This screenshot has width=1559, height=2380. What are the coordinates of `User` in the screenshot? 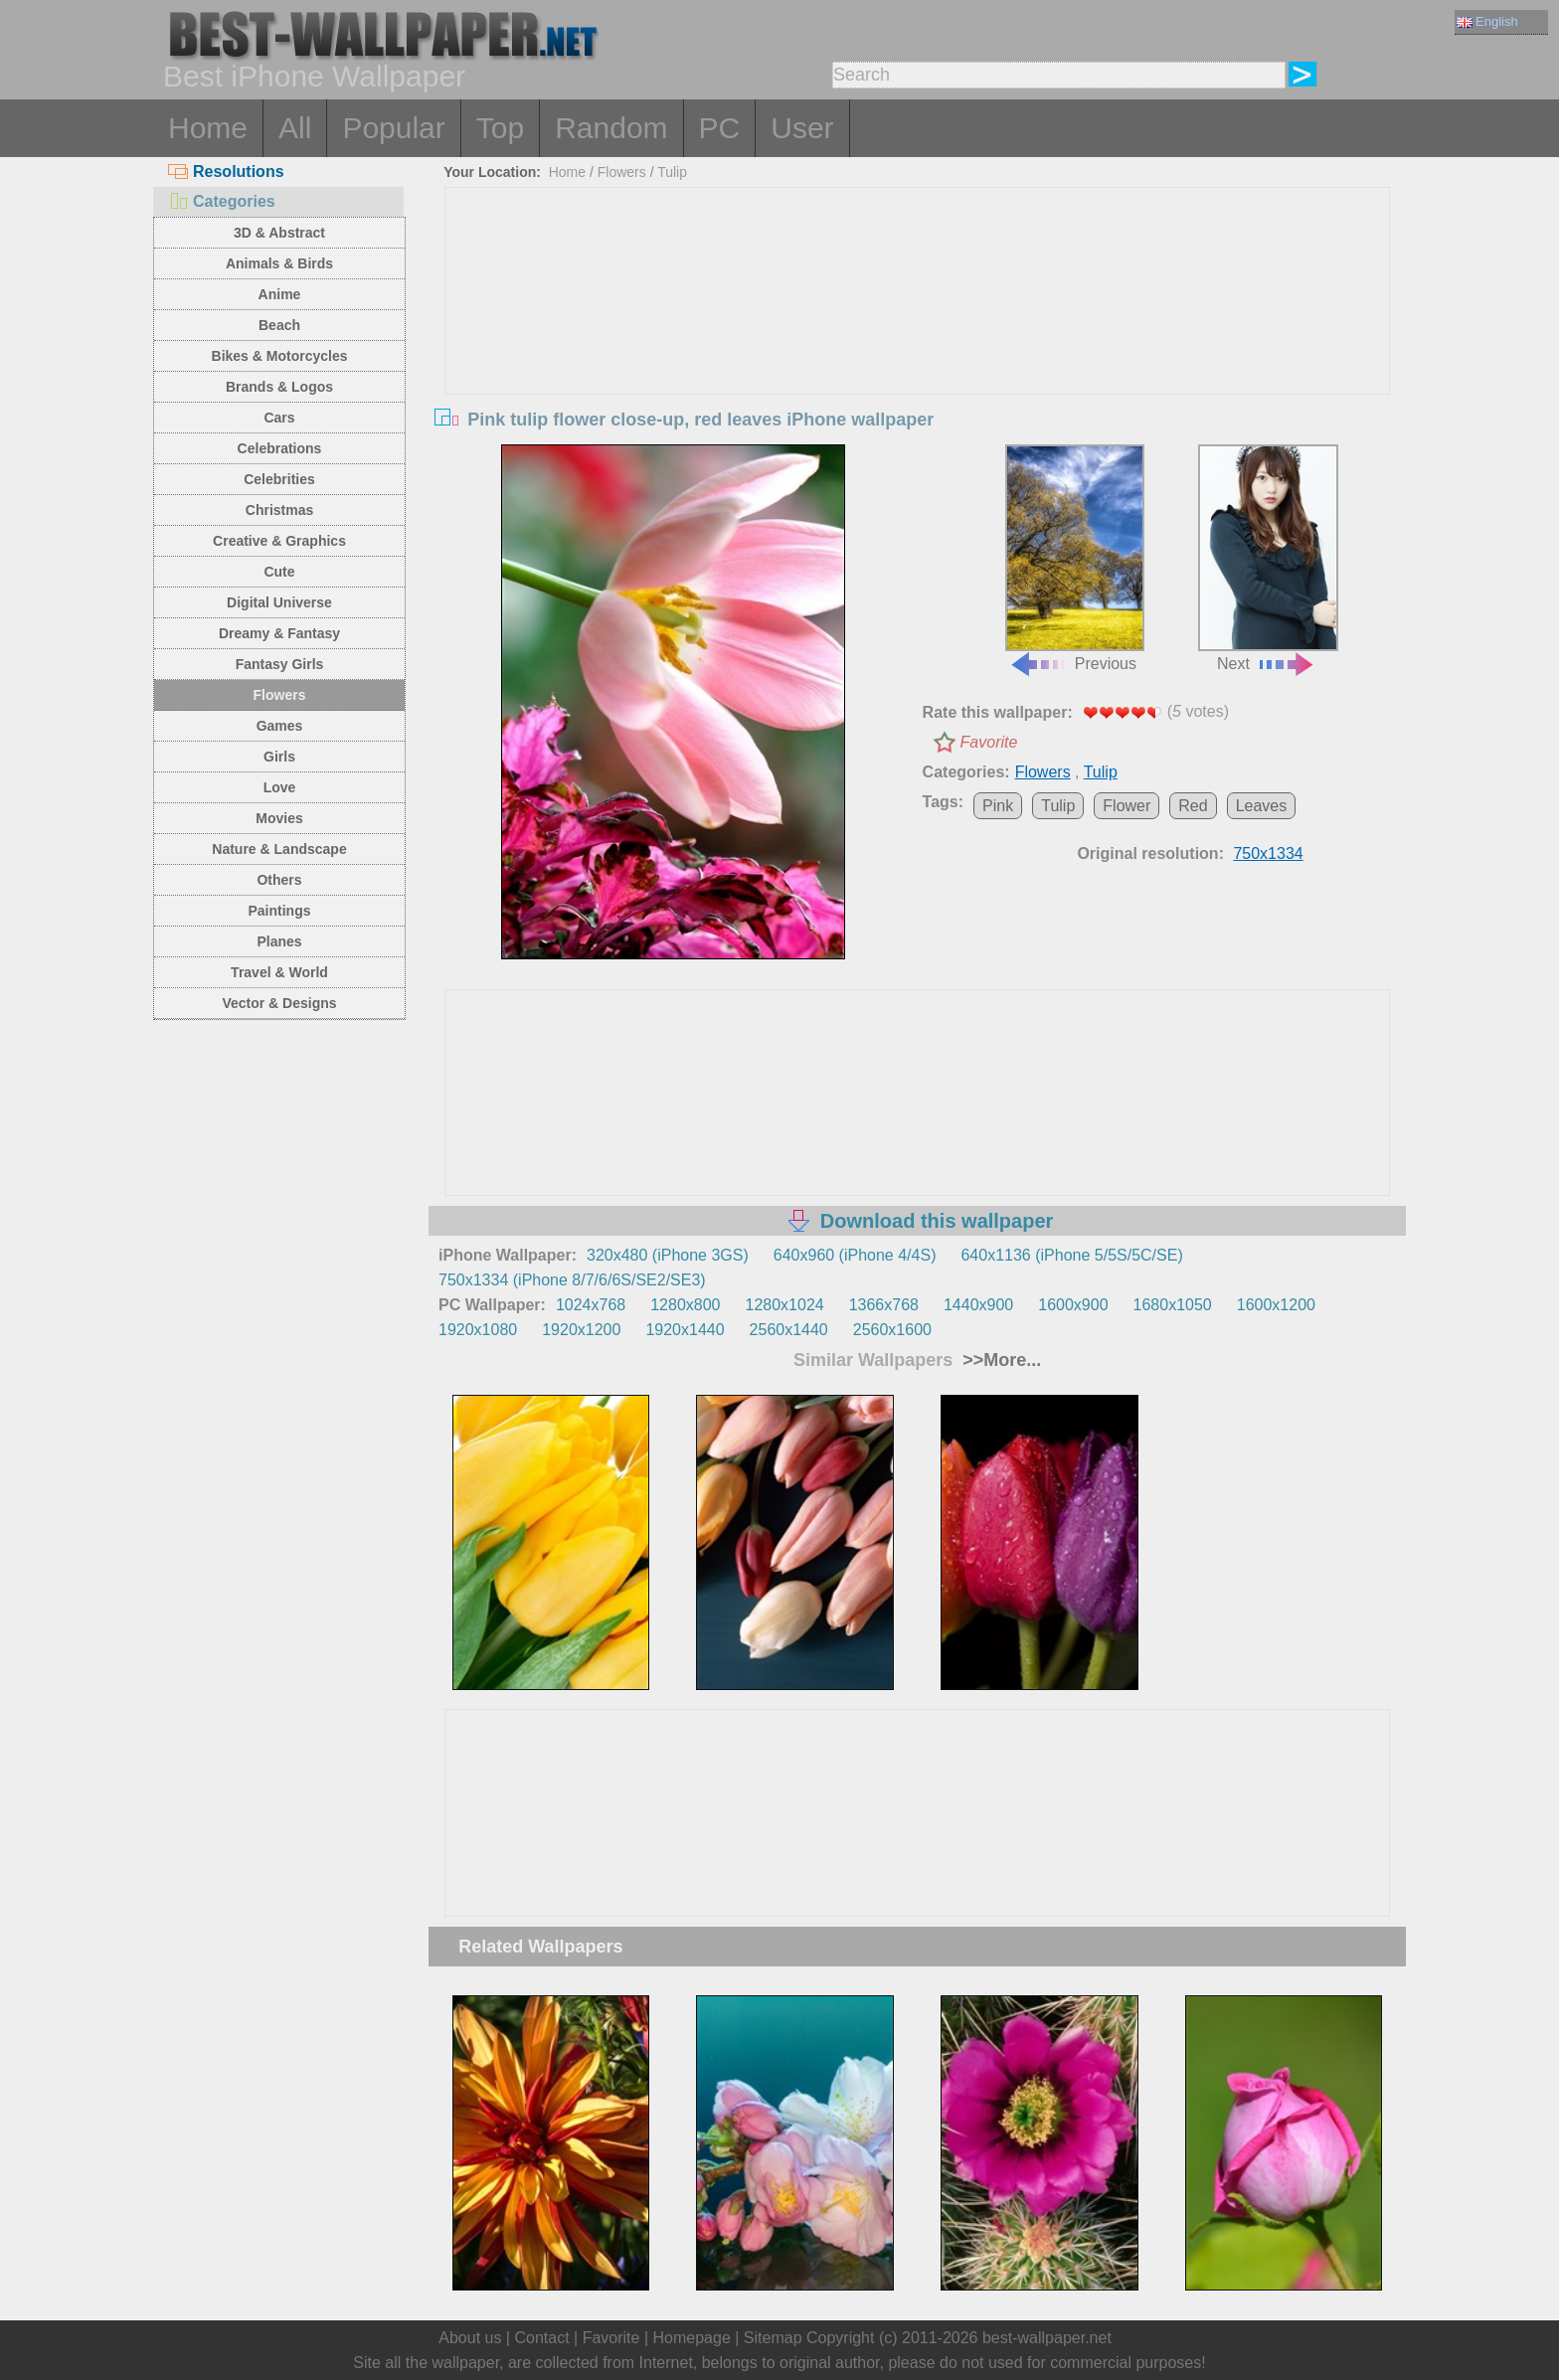 It's located at (802, 127).